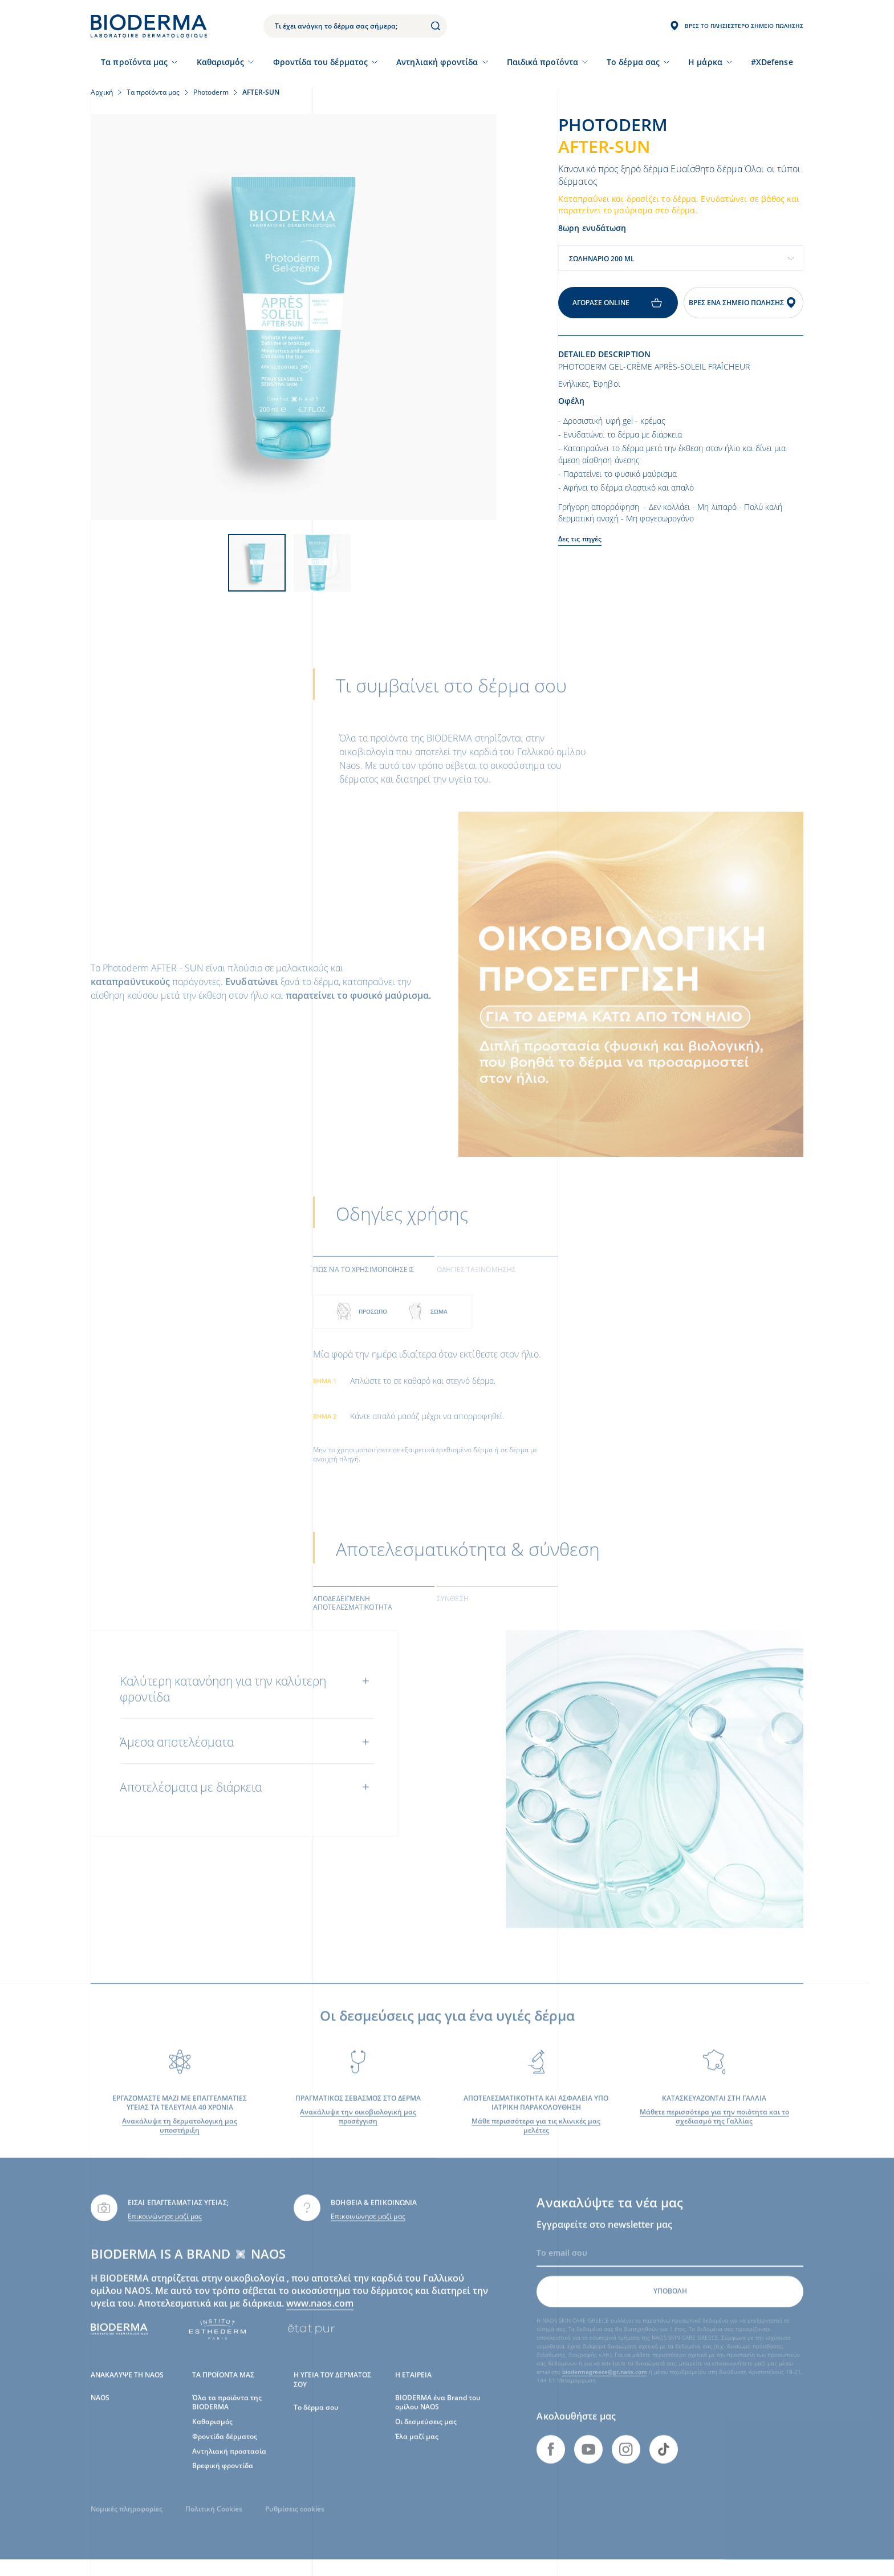 The height and width of the screenshot is (2576, 894). What do you see at coordinates (438, 2417) in the screenshot?
I see `BIODERMA ένα Brand του ομίλου NAOS` at bounding box center [438, 2417].